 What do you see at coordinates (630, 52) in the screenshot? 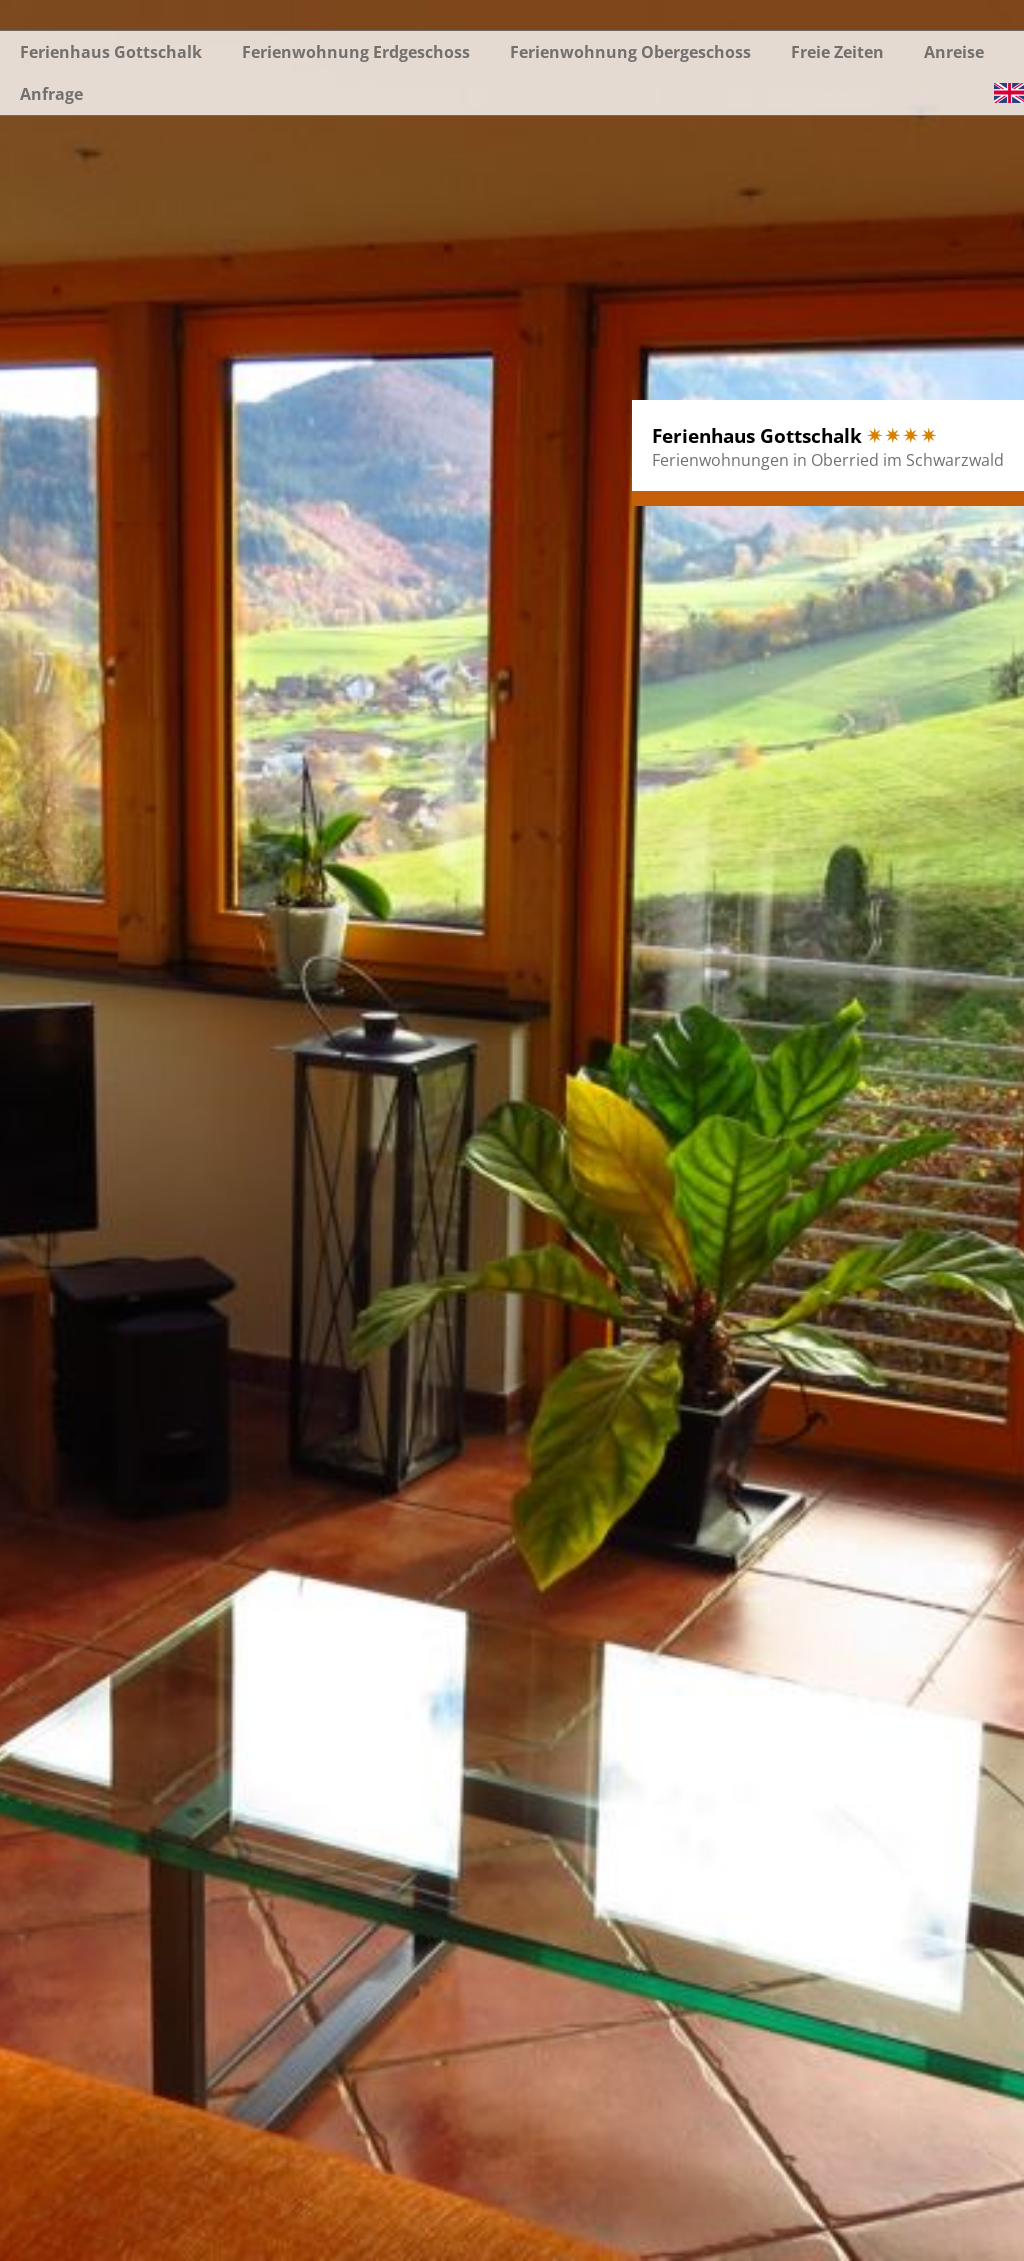
I see `Ferienwohnung Obergeschoss` at bounding box center [630, 52].